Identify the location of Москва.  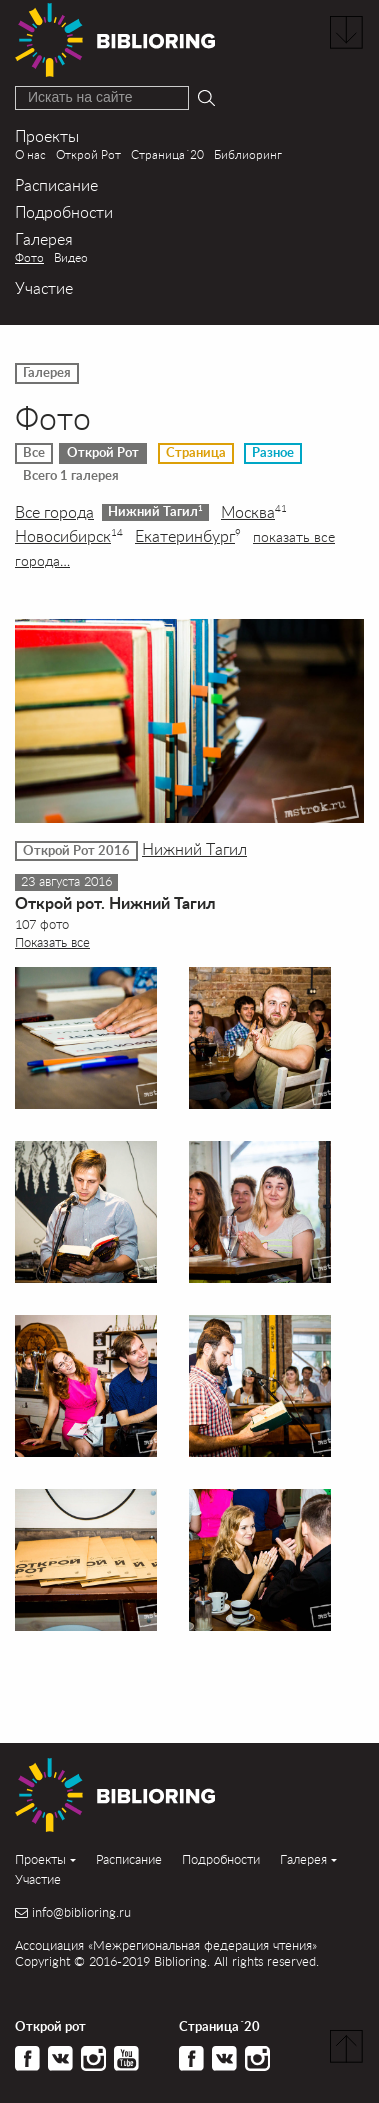
(254, 512).